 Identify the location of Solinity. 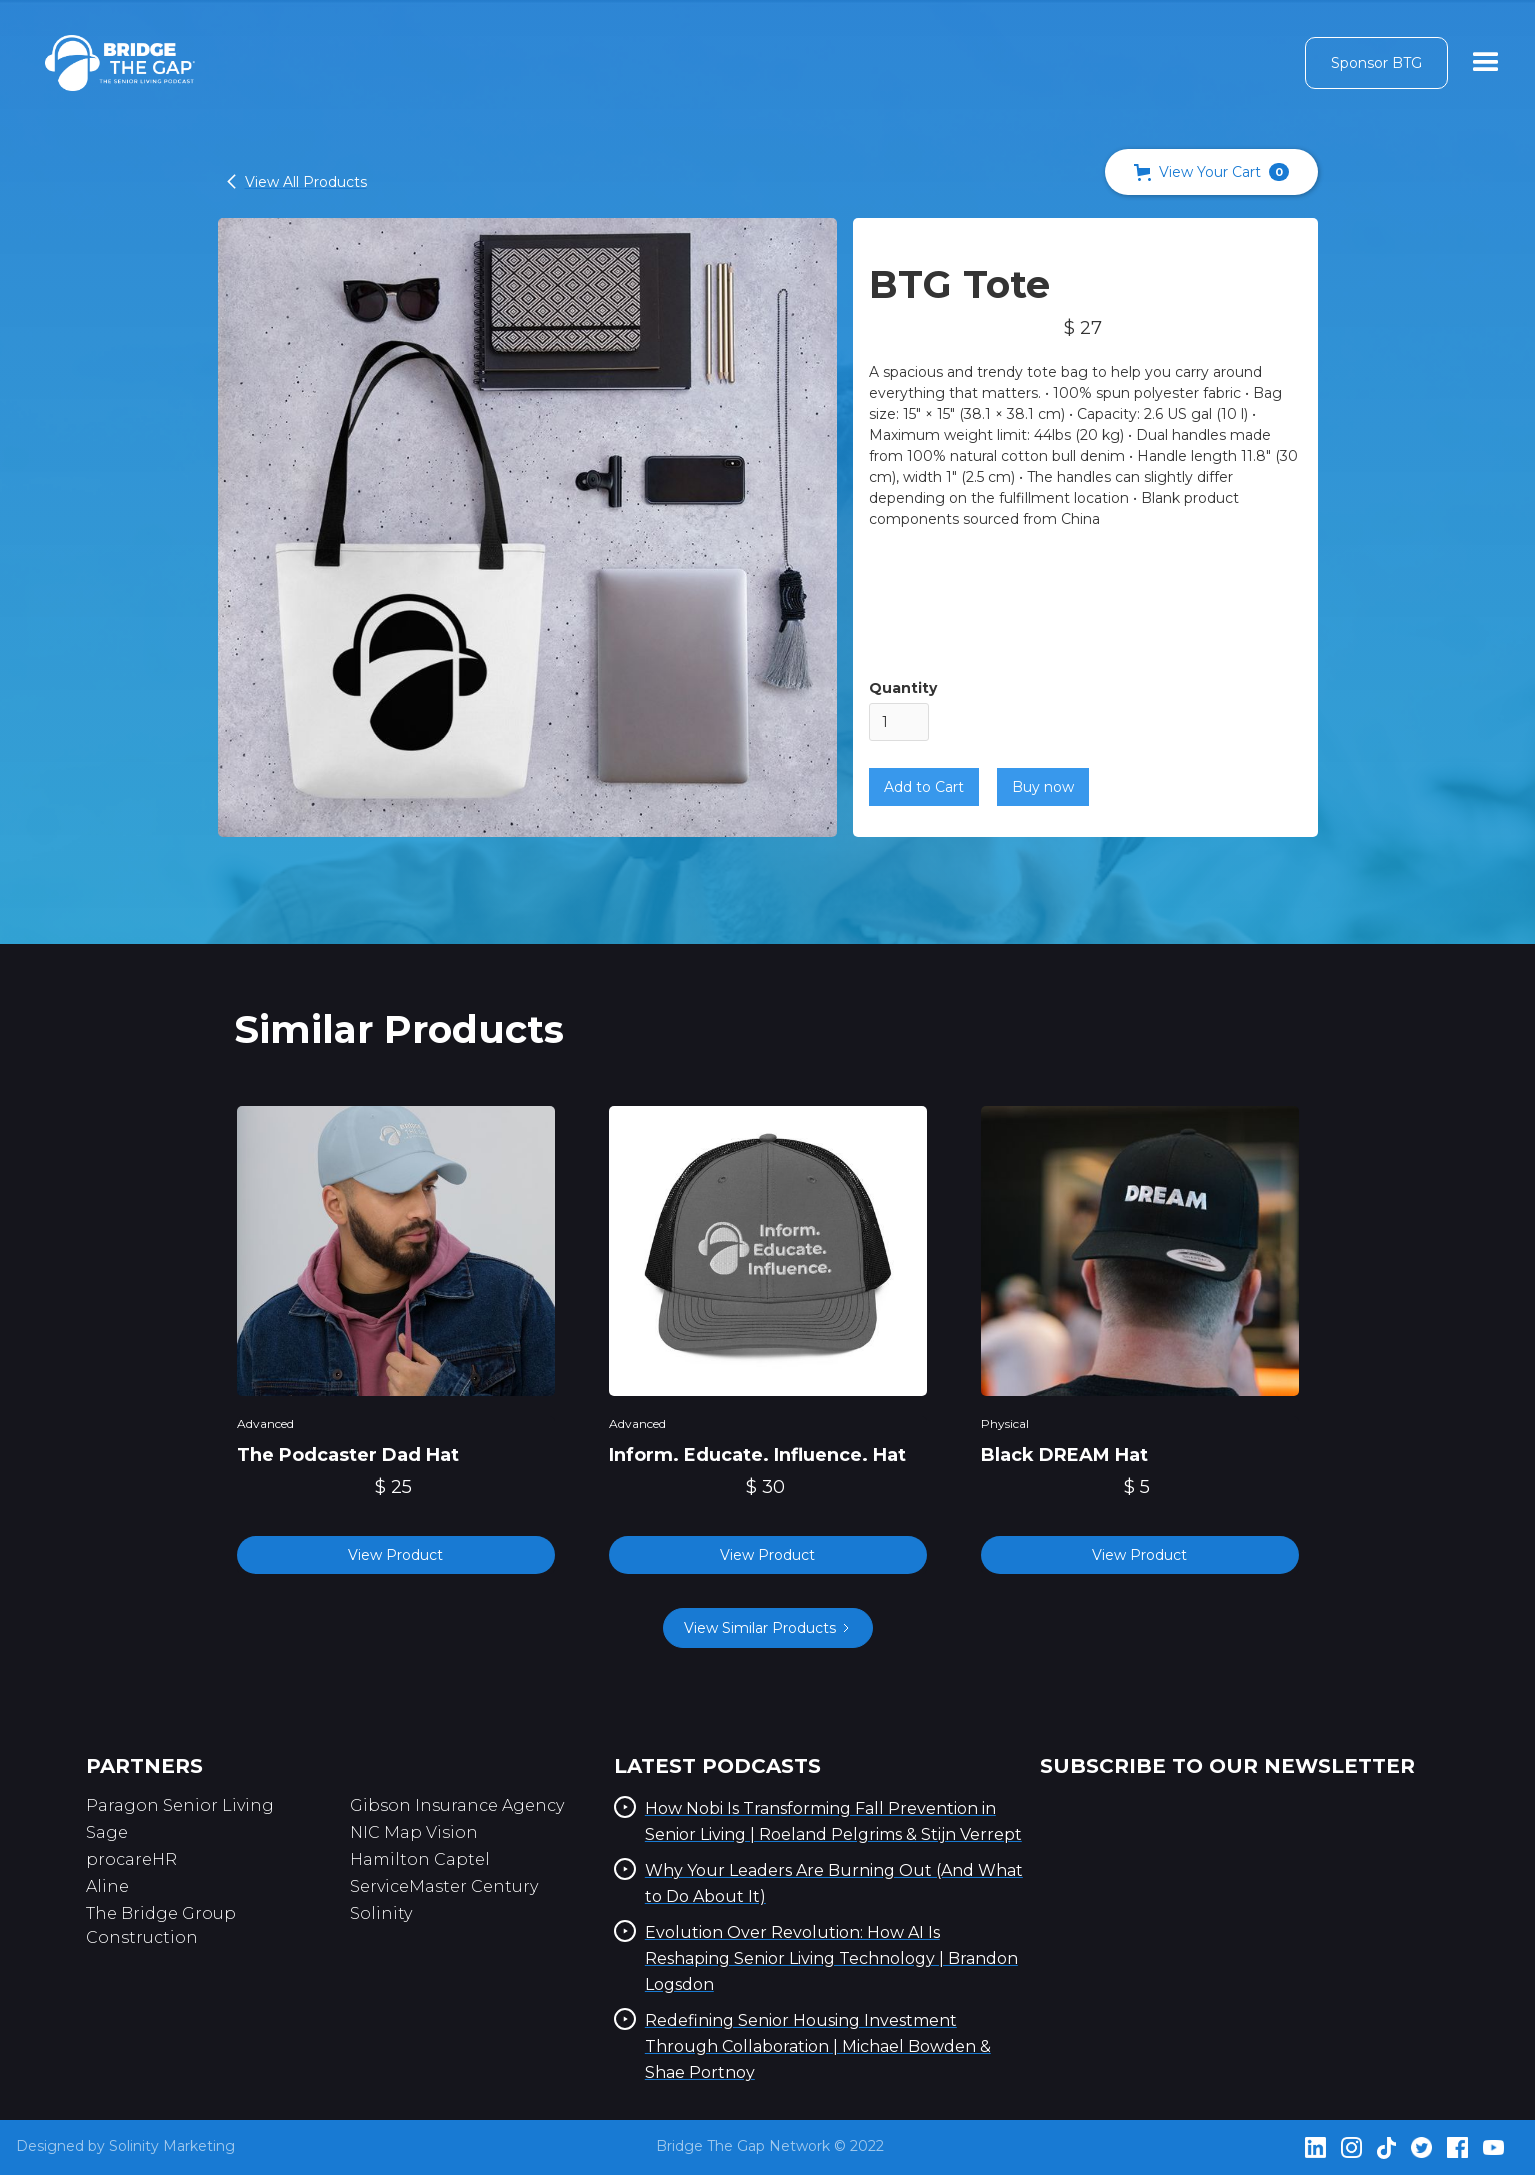
(381, 1913).